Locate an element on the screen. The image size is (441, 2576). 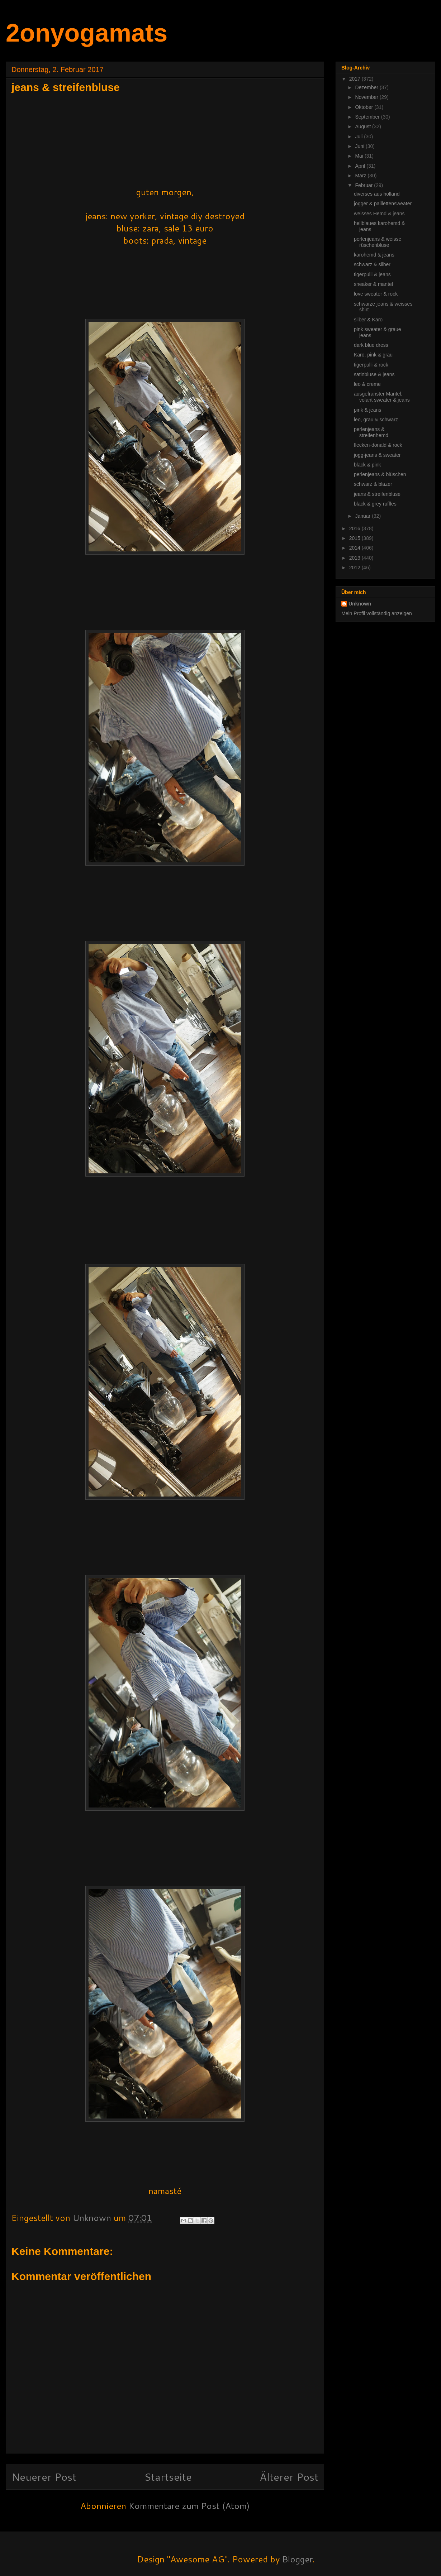
2014 is located at coordinates (355, 548).